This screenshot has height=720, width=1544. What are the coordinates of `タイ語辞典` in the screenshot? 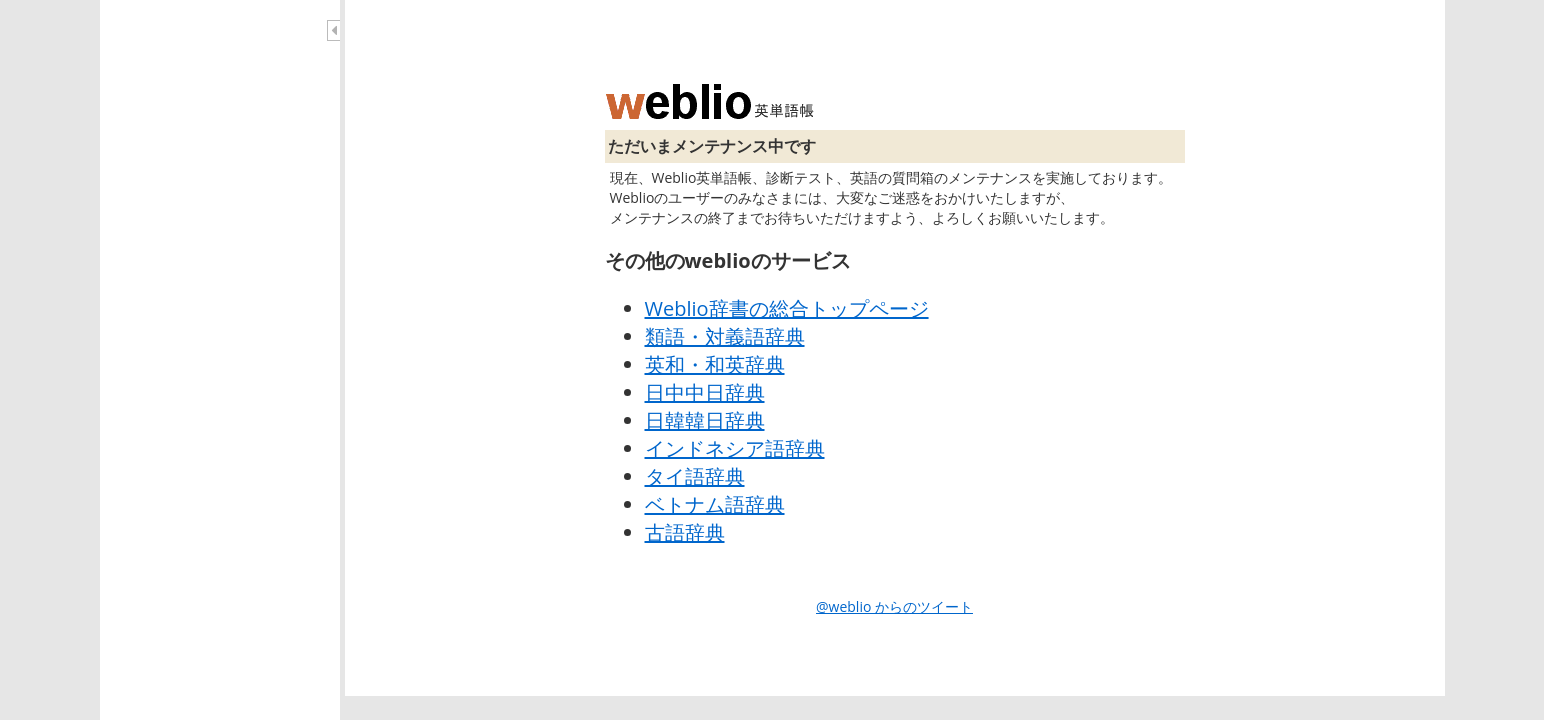 It's located at (695, 476).